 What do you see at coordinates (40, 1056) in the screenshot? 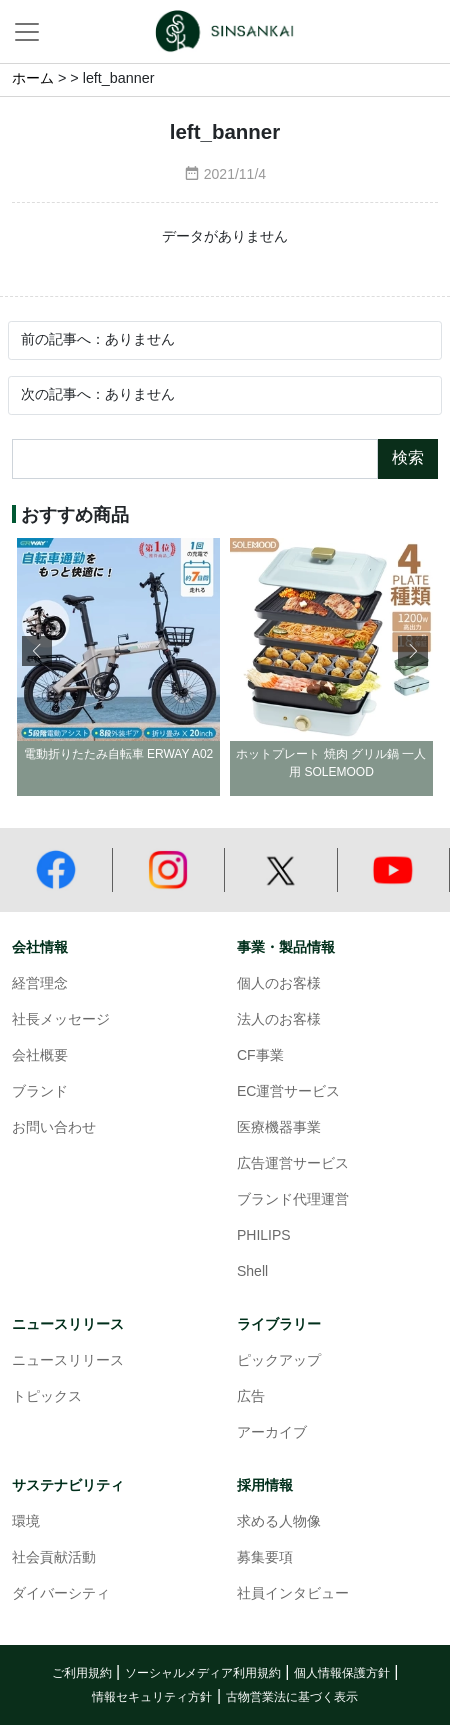
I see `会社概要` at bounding box center [40, 1056].